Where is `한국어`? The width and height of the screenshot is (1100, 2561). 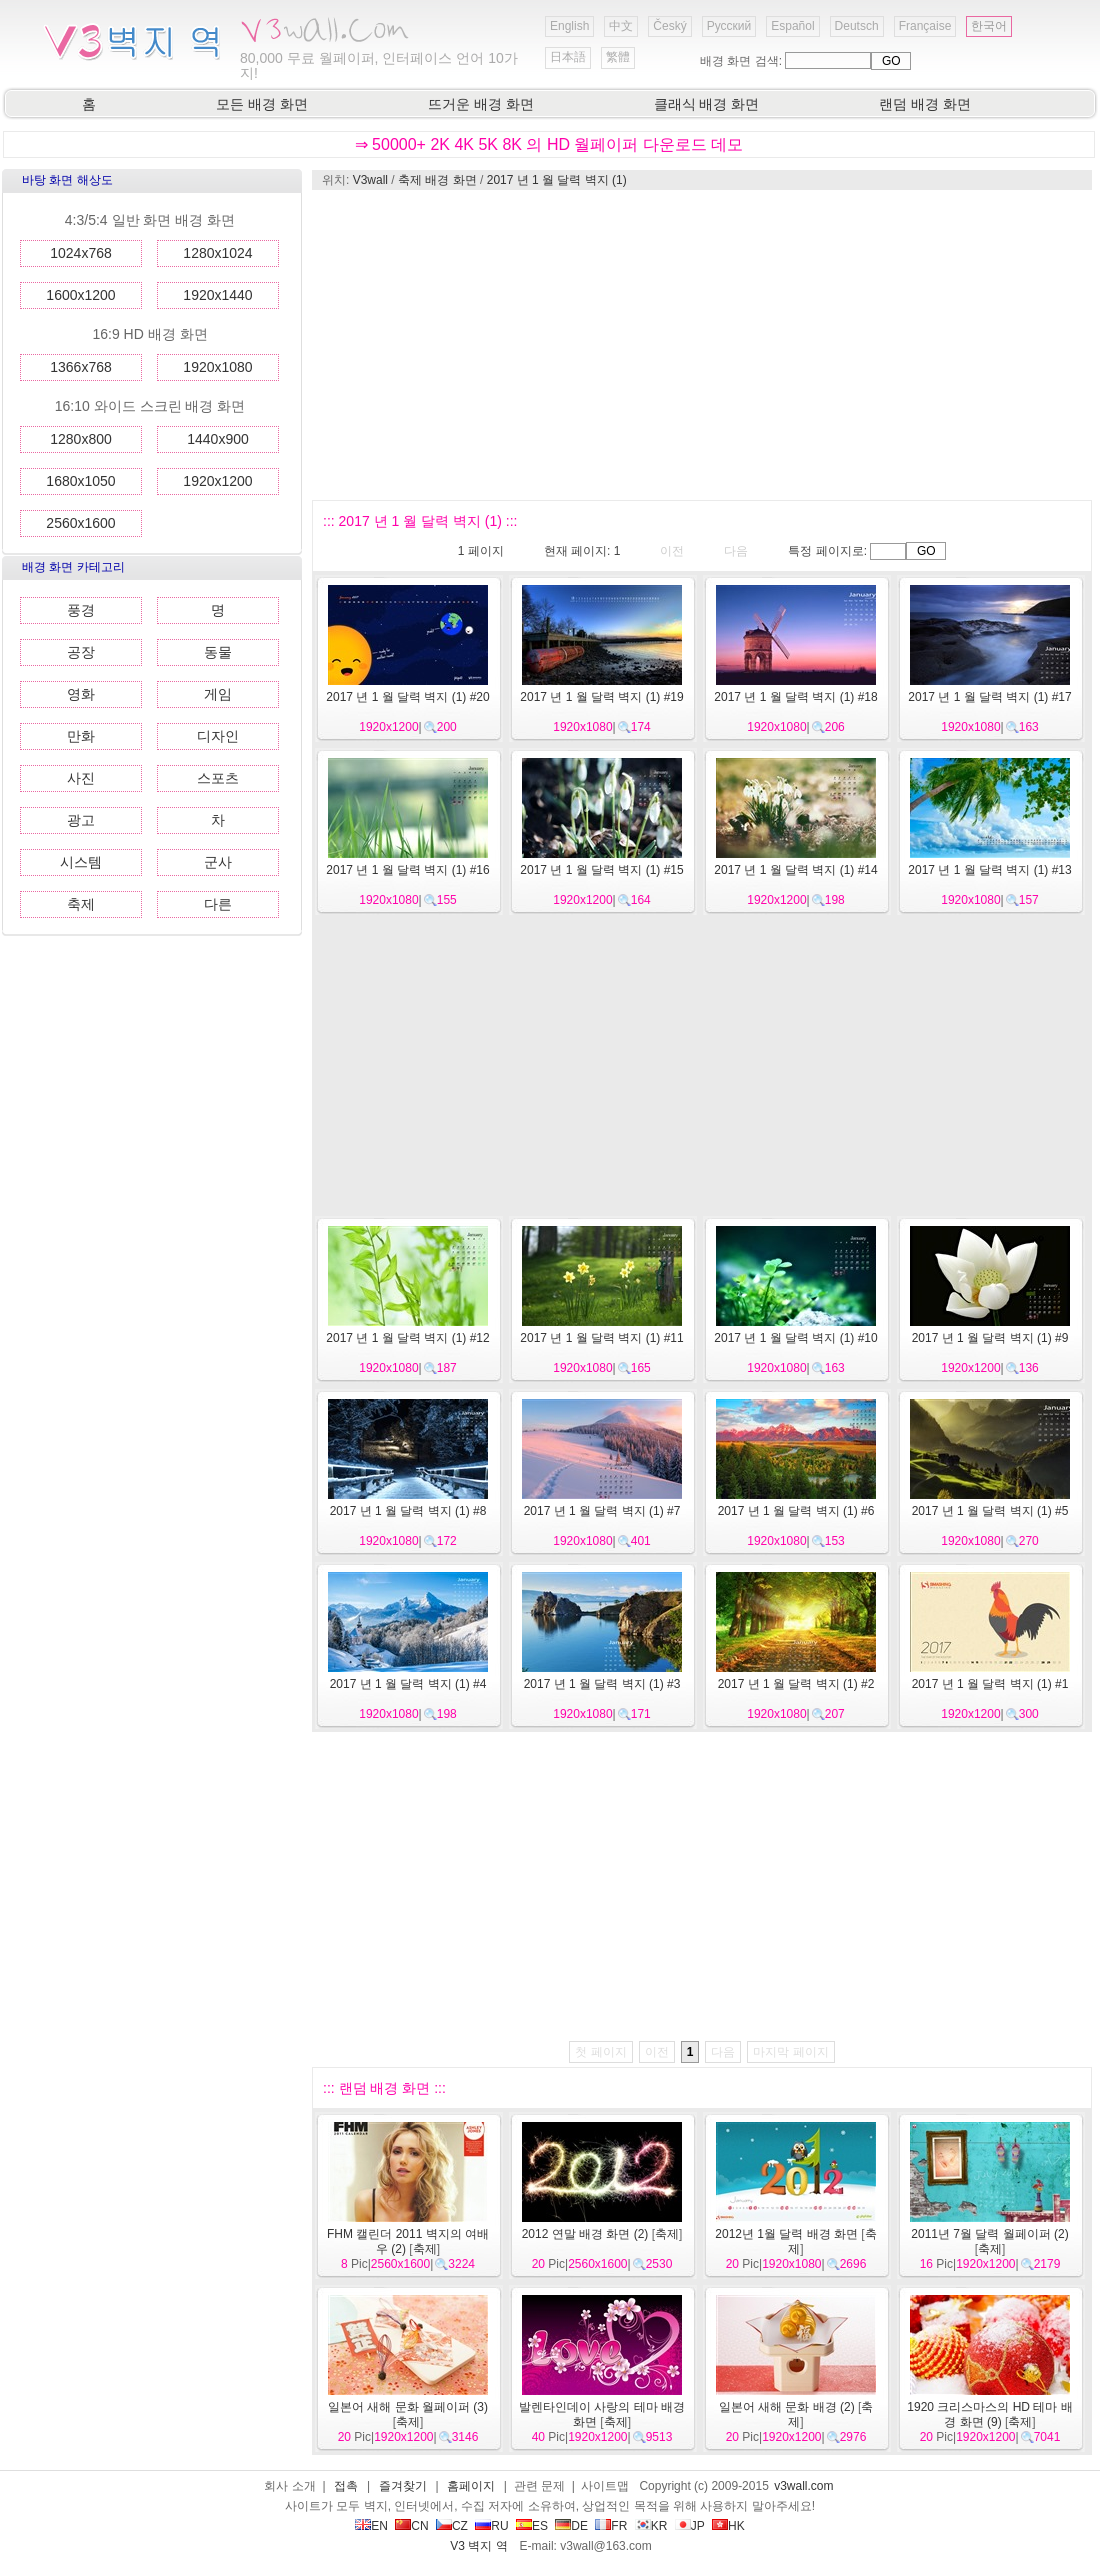
한국어 is located at coordinates (989, 26).